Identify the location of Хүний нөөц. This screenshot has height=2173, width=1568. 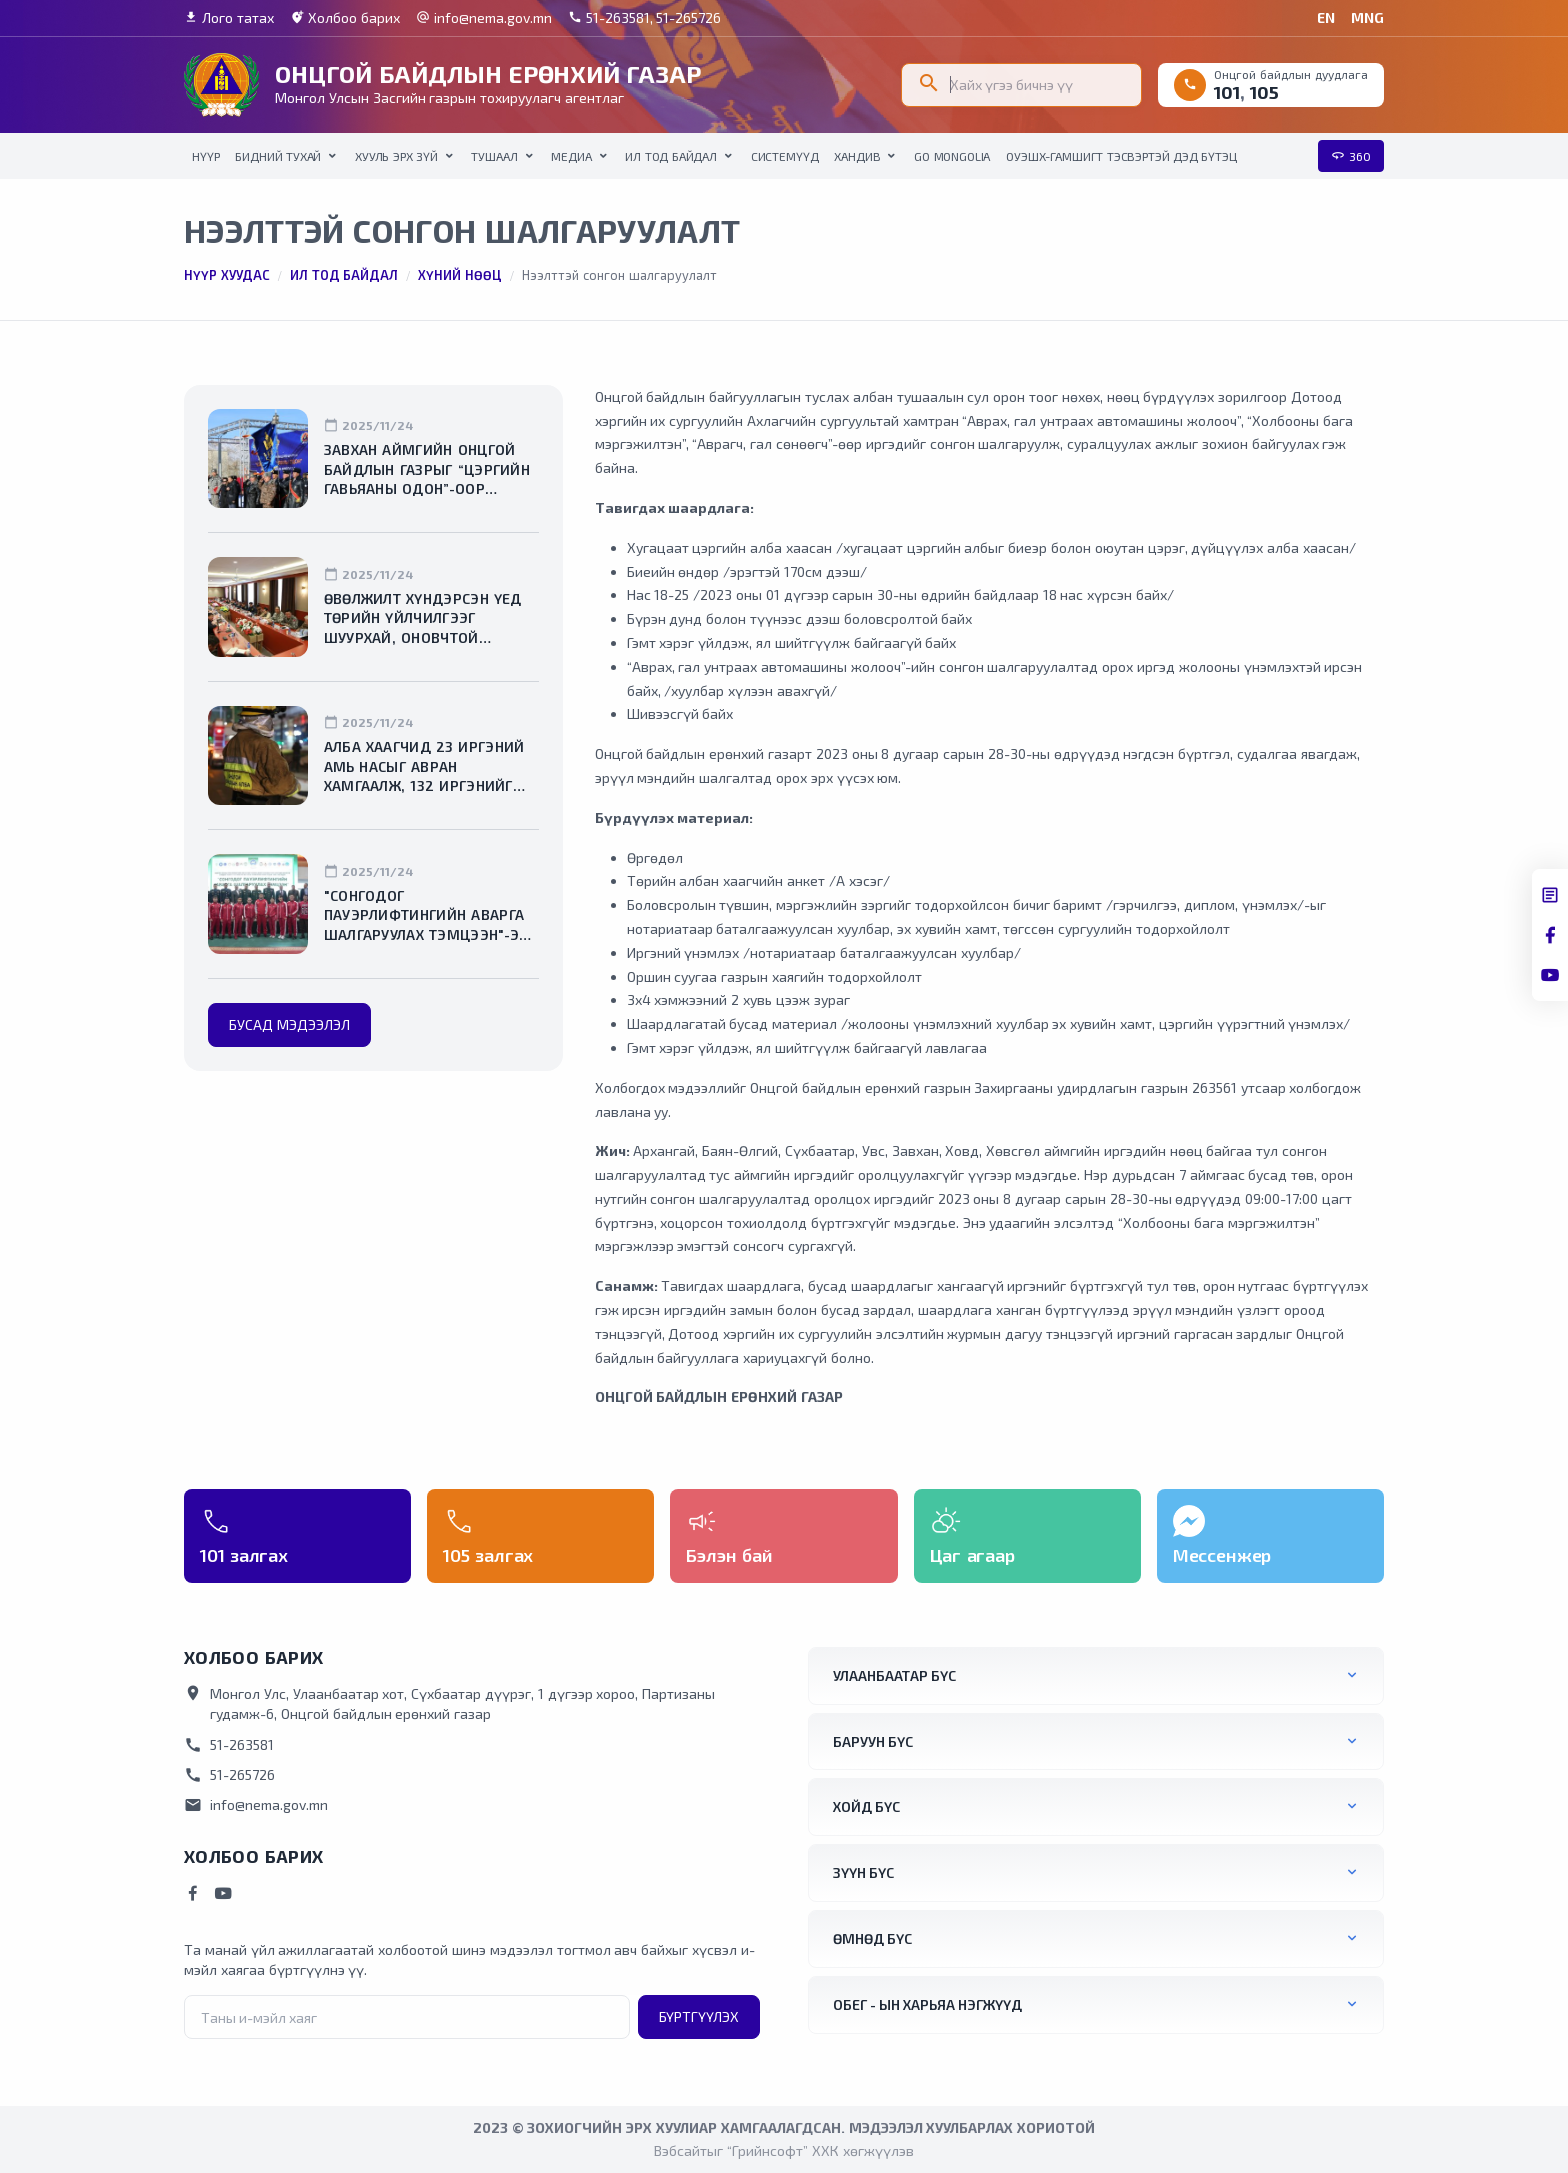
(460, 275).